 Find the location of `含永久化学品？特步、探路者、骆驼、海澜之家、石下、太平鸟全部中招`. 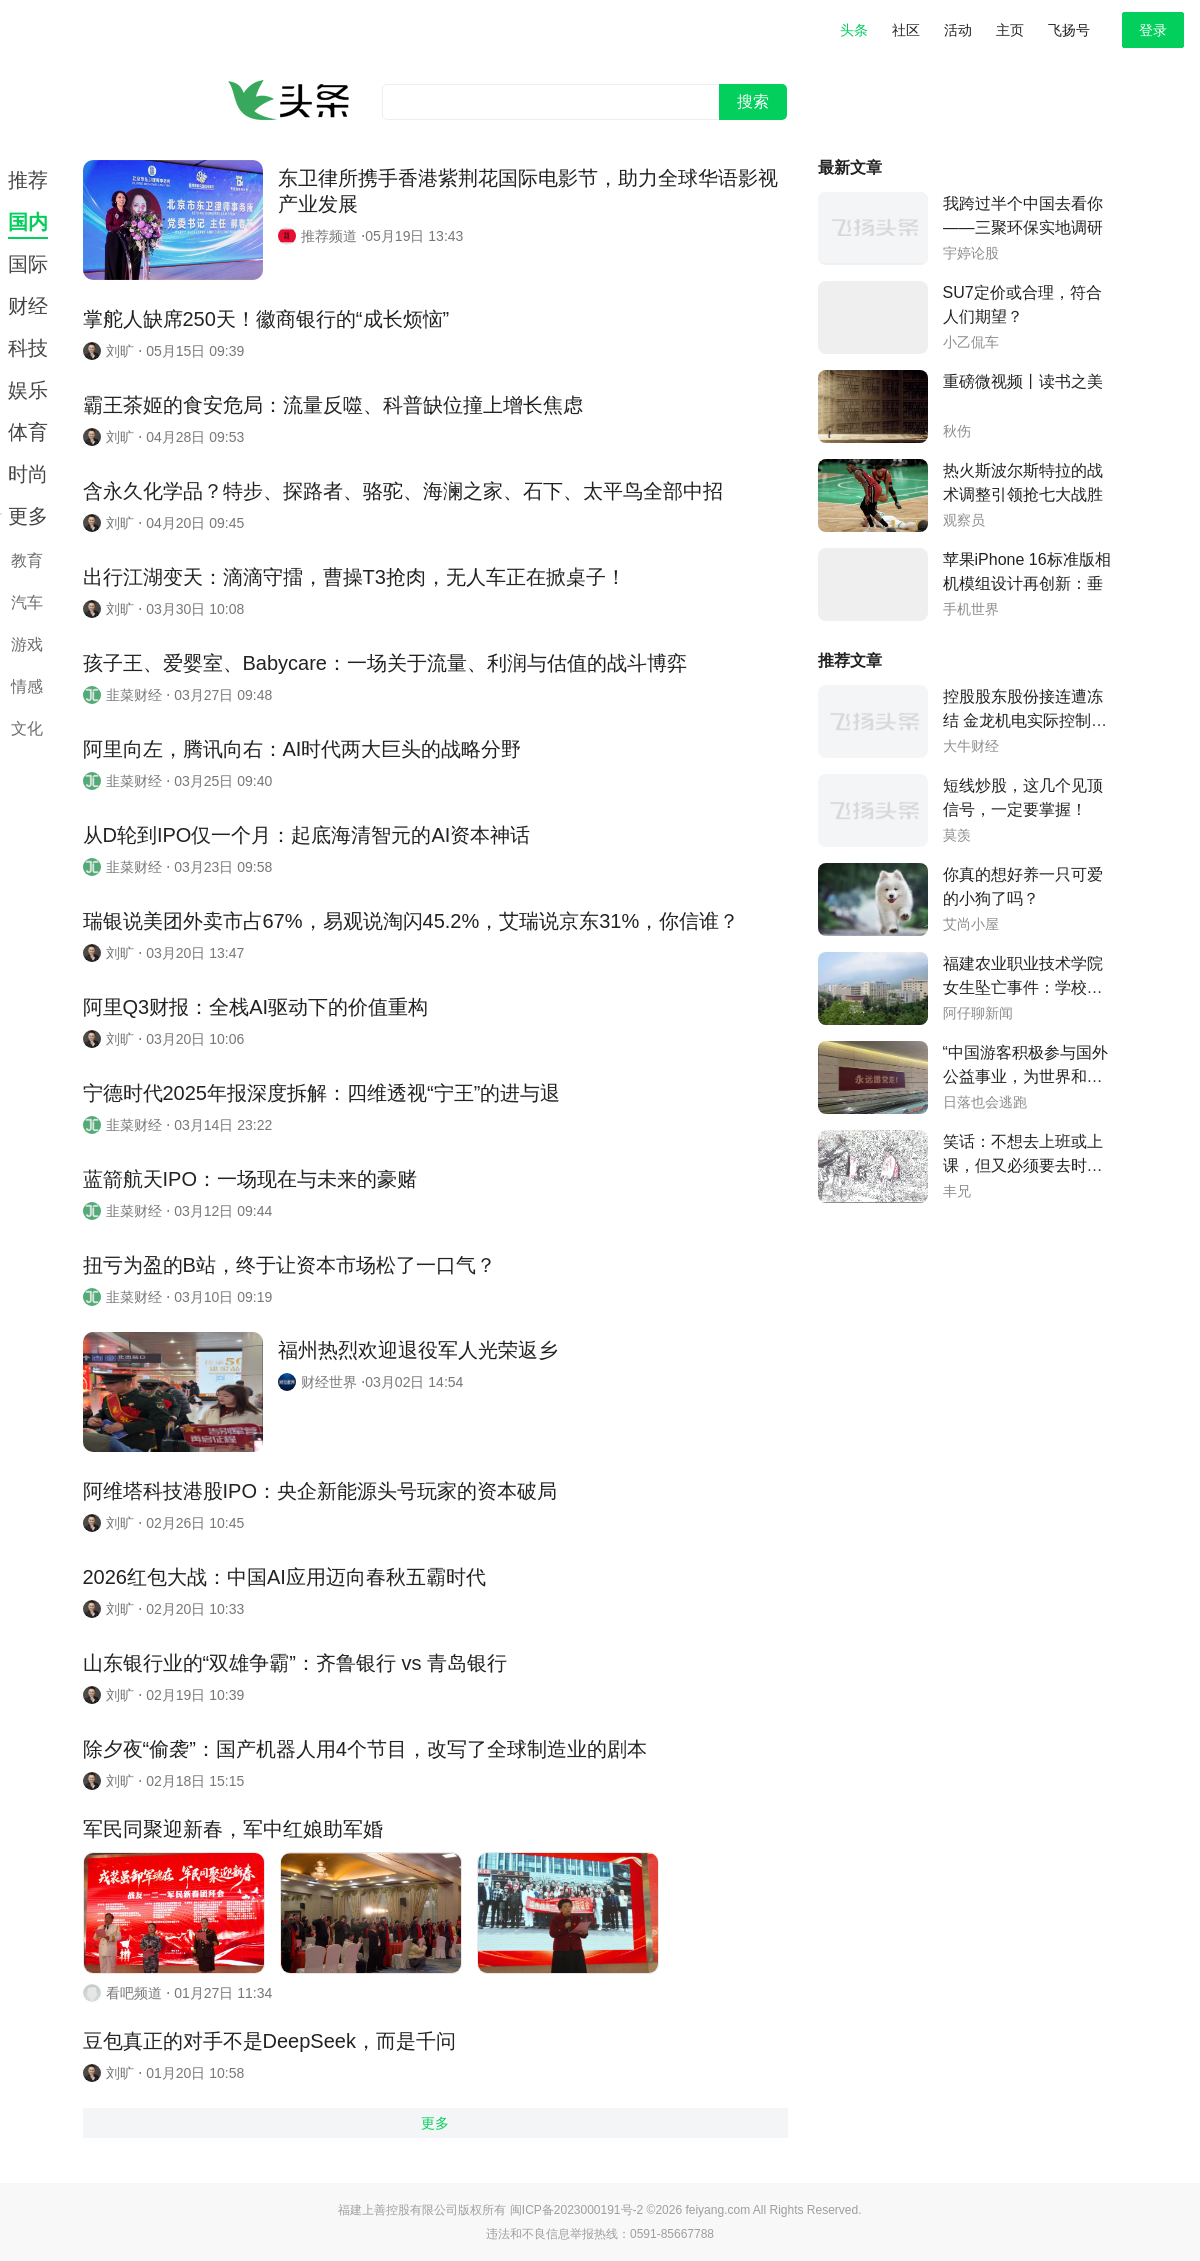

含永久化学品？特步、探路者、骆驼、海澜之家、石下、太平鸟全部中招 is located at coordinates (403, 491).